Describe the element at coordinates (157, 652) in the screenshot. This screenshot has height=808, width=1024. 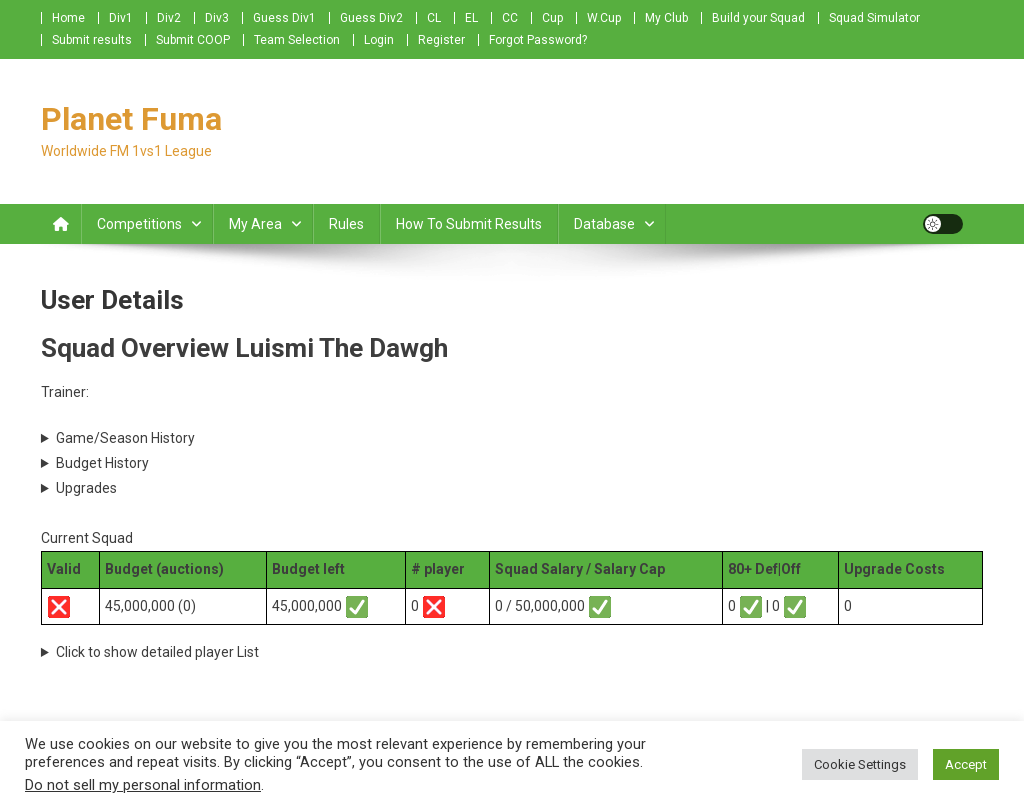
I see `Click to show detailed player List` at that location.